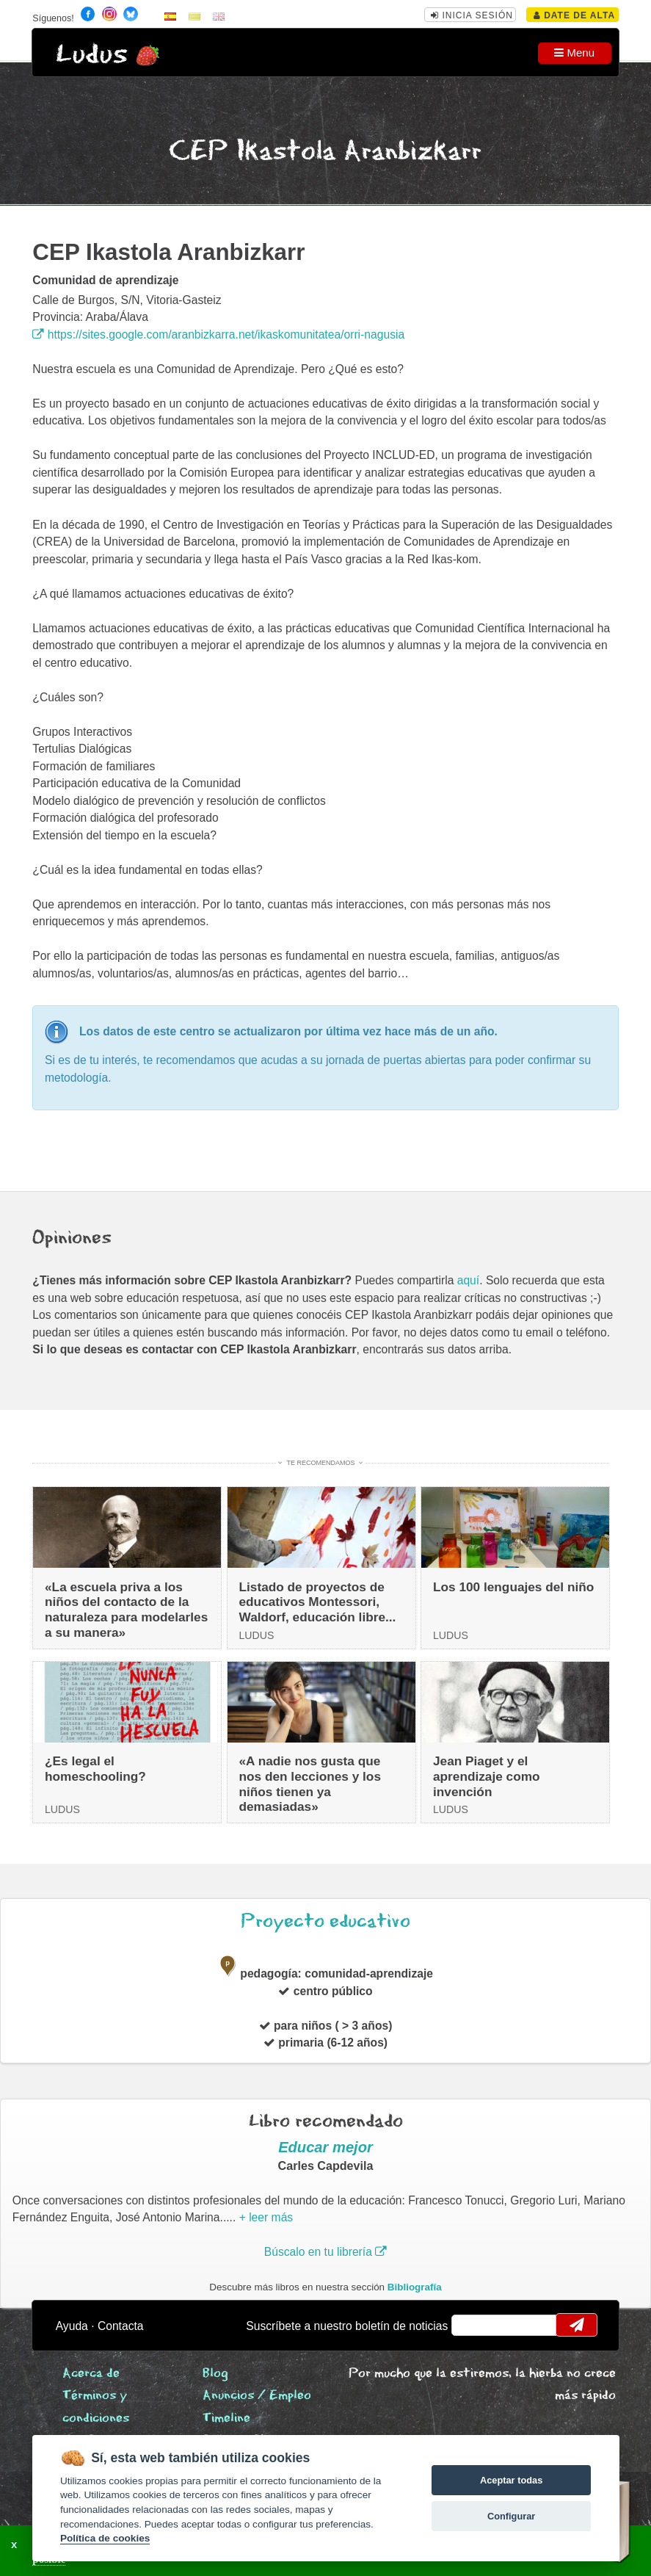 The width and height of the screenshot is (651, 2576). What do you see at coordinates (325, 1921) in the screenshot?
I see `Proyecto educativo` at bounding box center [325, 1921].